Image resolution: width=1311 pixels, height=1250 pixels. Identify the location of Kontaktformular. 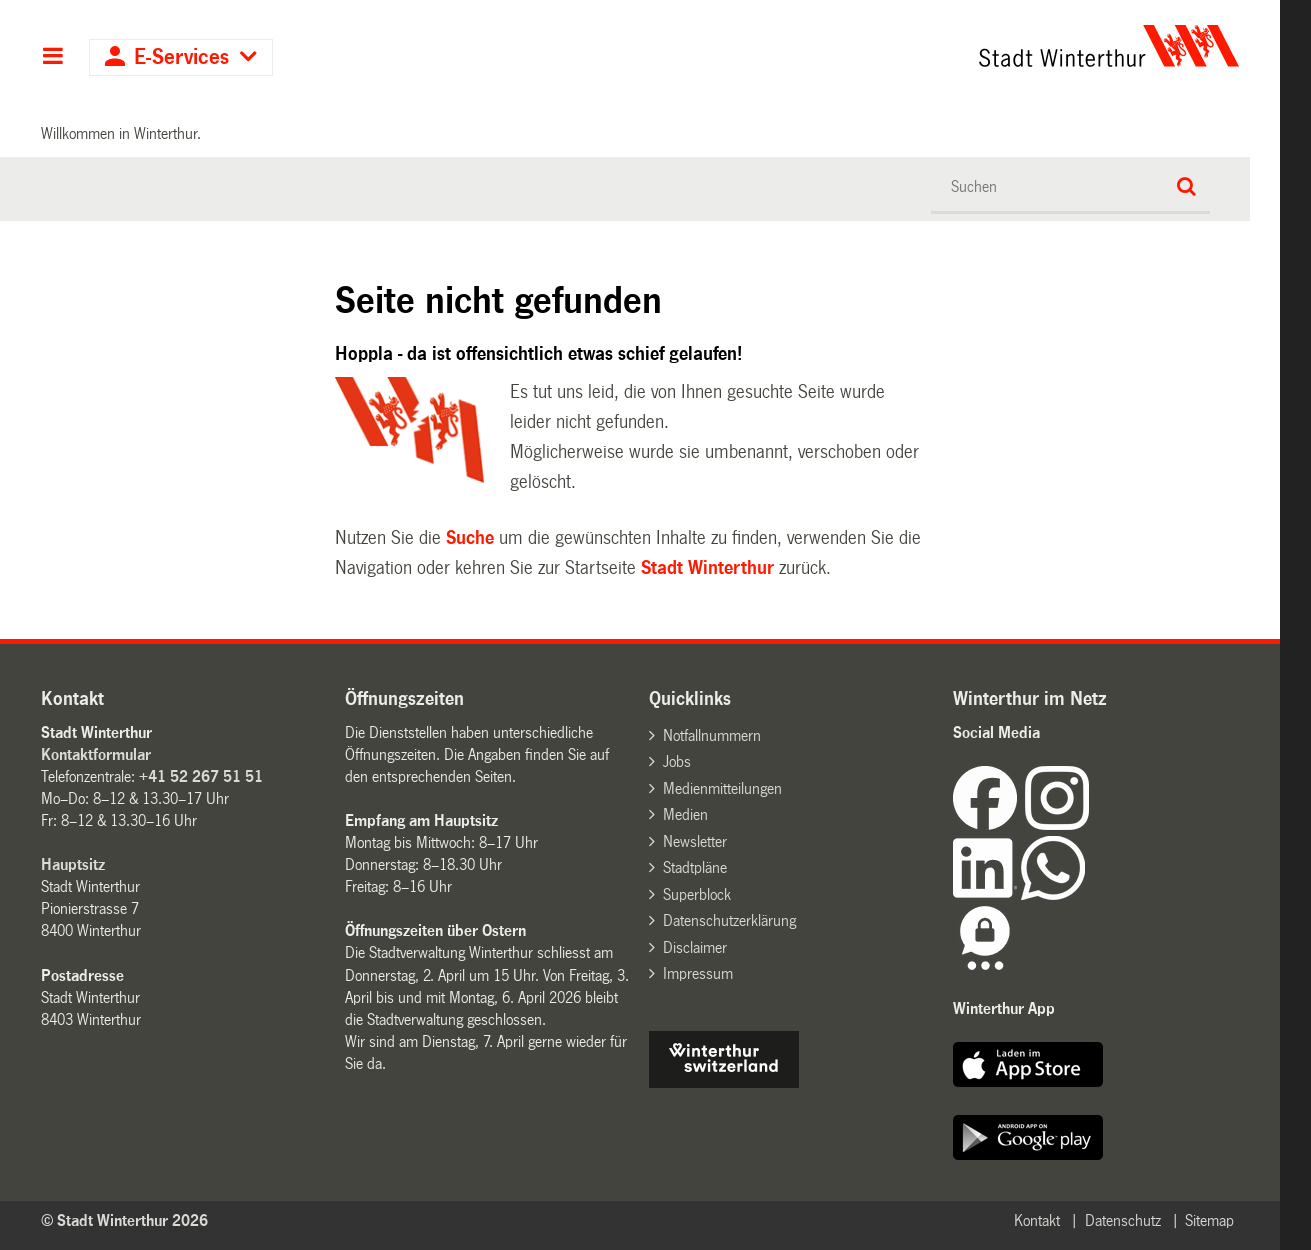
(96, 754).